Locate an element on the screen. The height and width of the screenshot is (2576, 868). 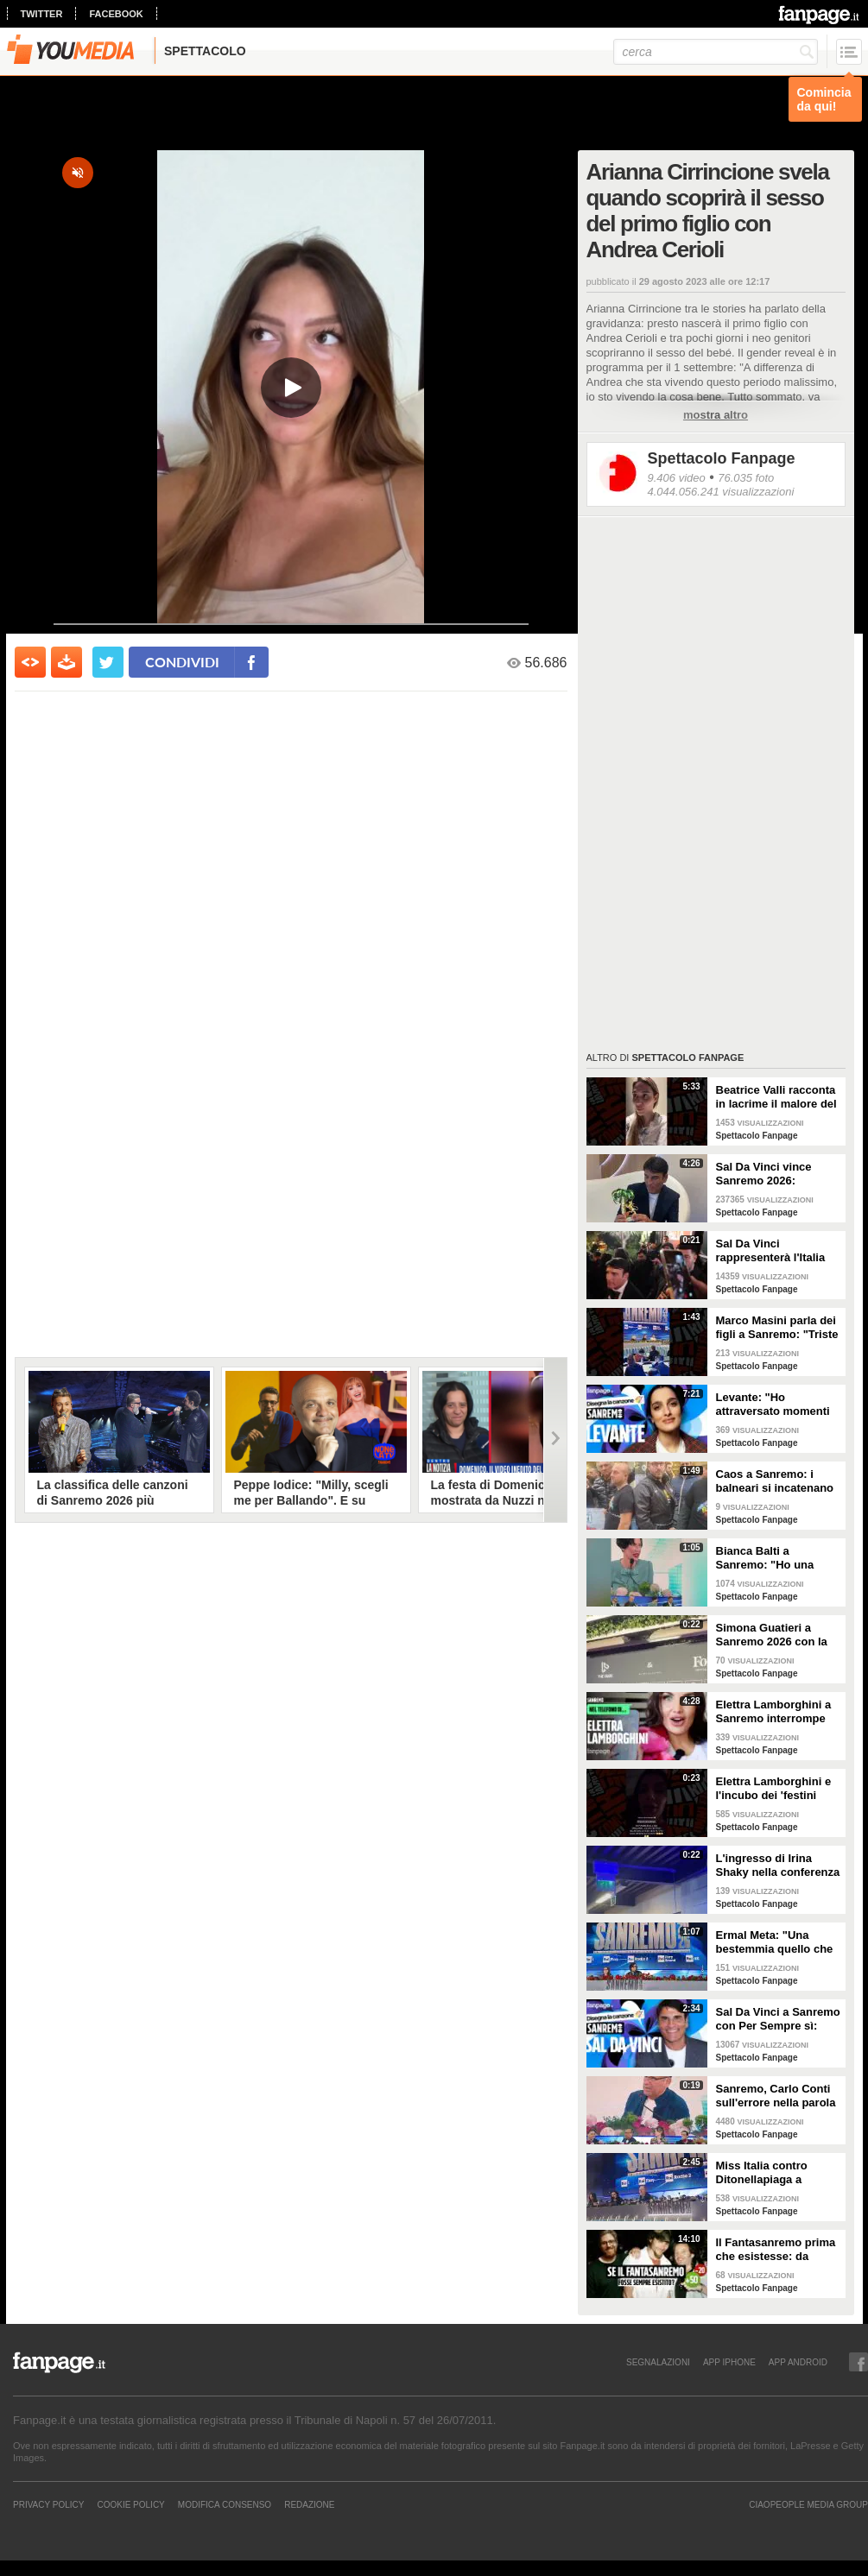
condividi [condividi su facebook] is located at coordinates (182, 661).